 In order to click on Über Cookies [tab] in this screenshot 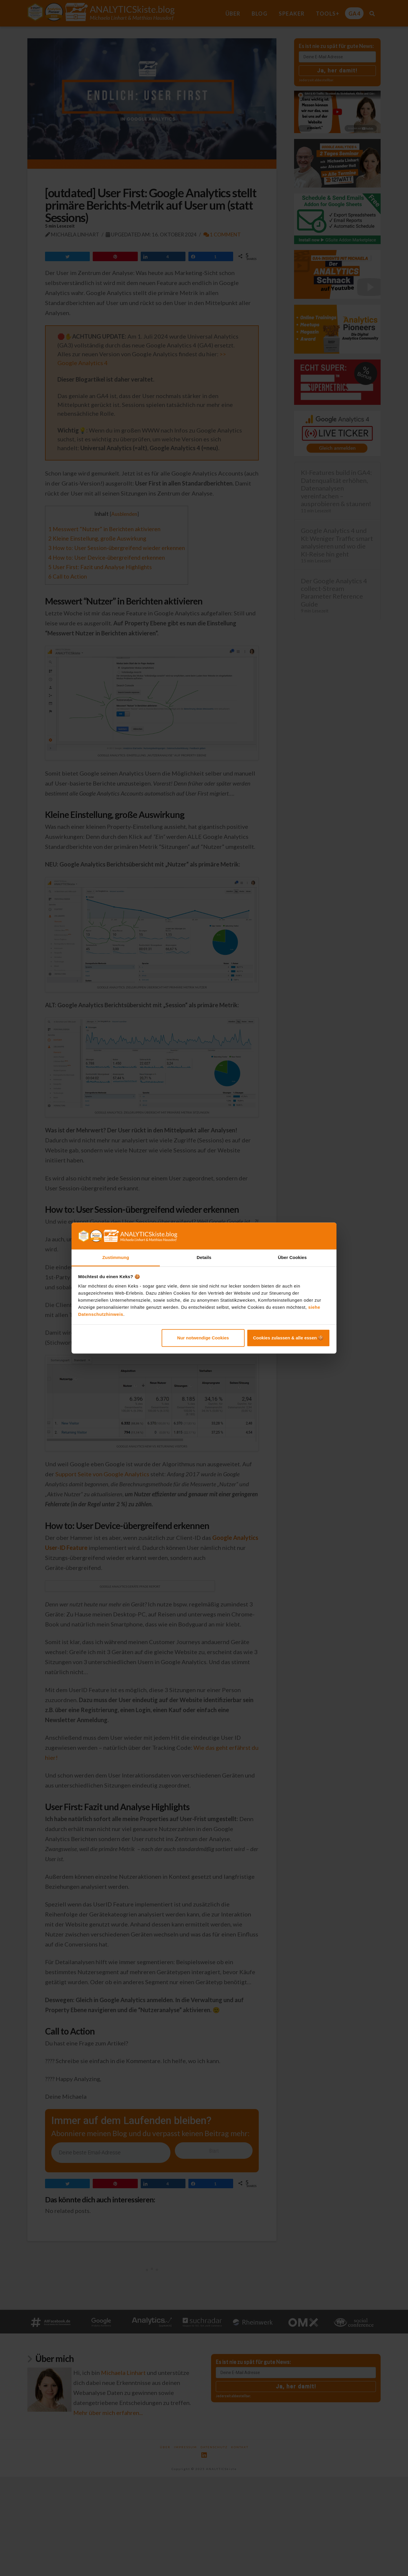, I will do `click(292, 1257)`.